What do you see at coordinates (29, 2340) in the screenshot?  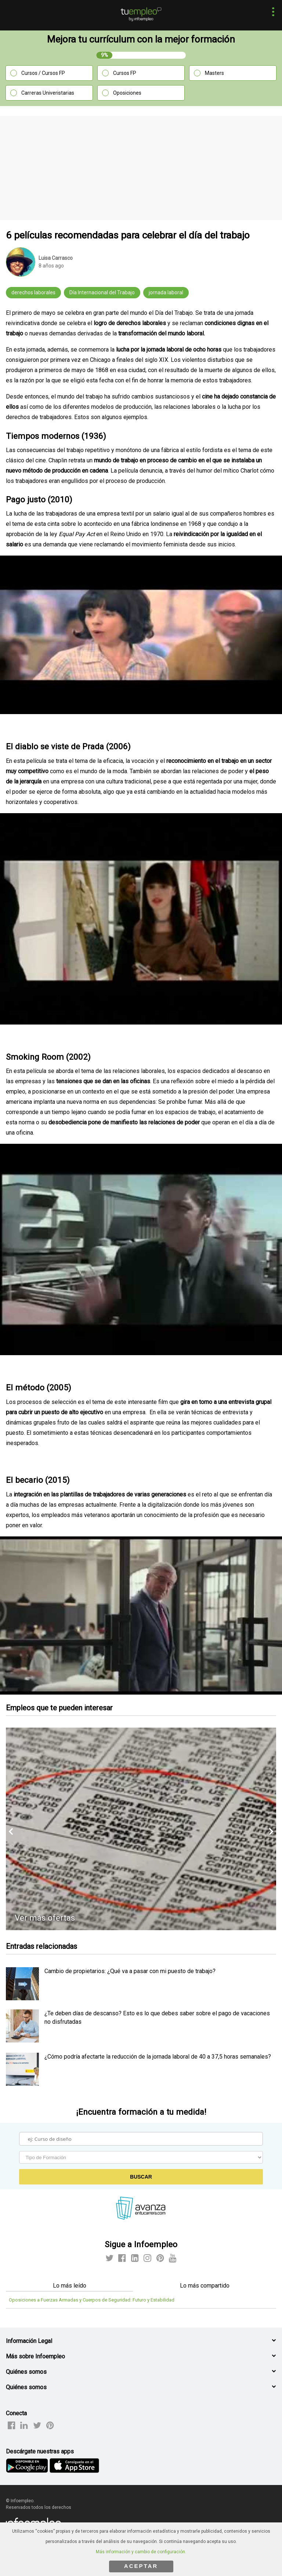 I see `Información Legal [button]` at bounding box center [29, 2340].